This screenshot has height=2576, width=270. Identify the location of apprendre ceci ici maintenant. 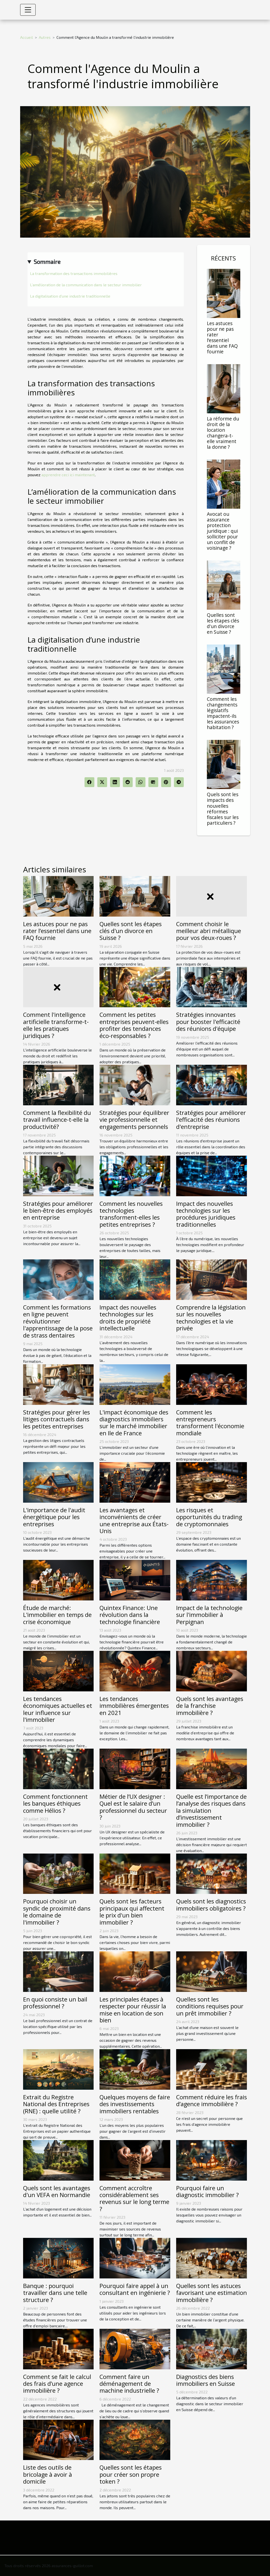
(68, 474).